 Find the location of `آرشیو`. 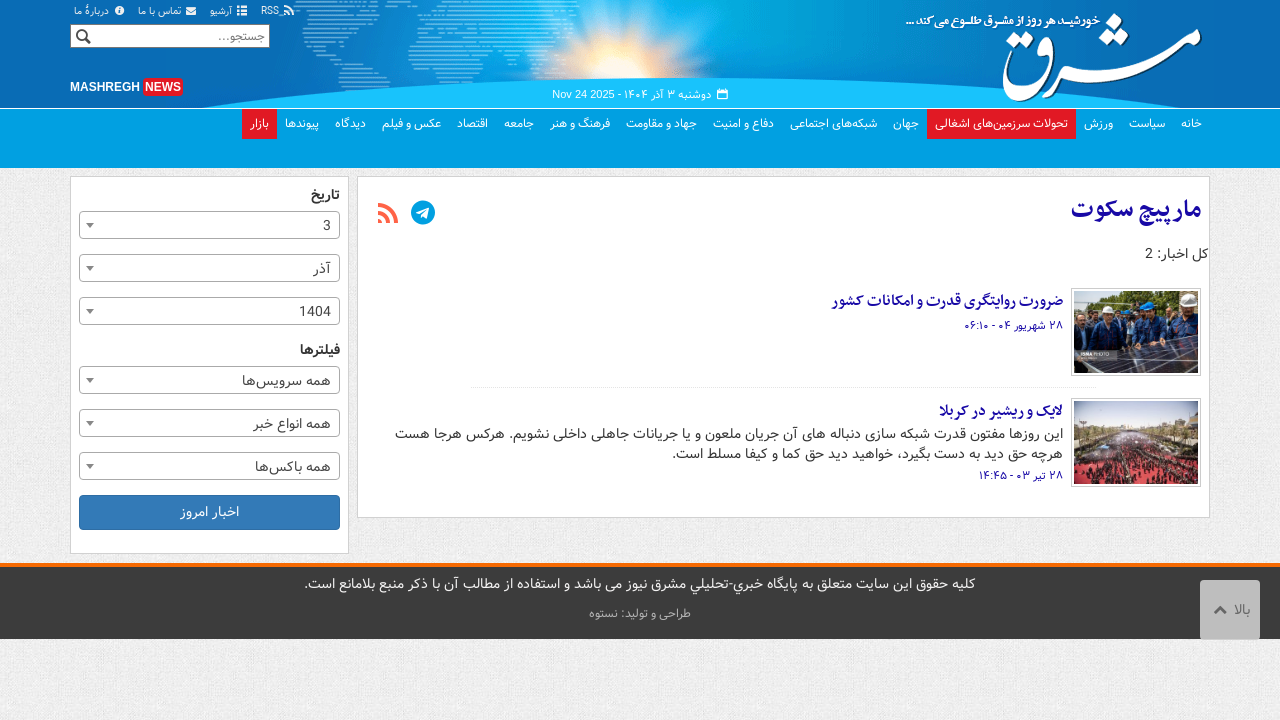

آرشیو is located at coordinates (229, 11).